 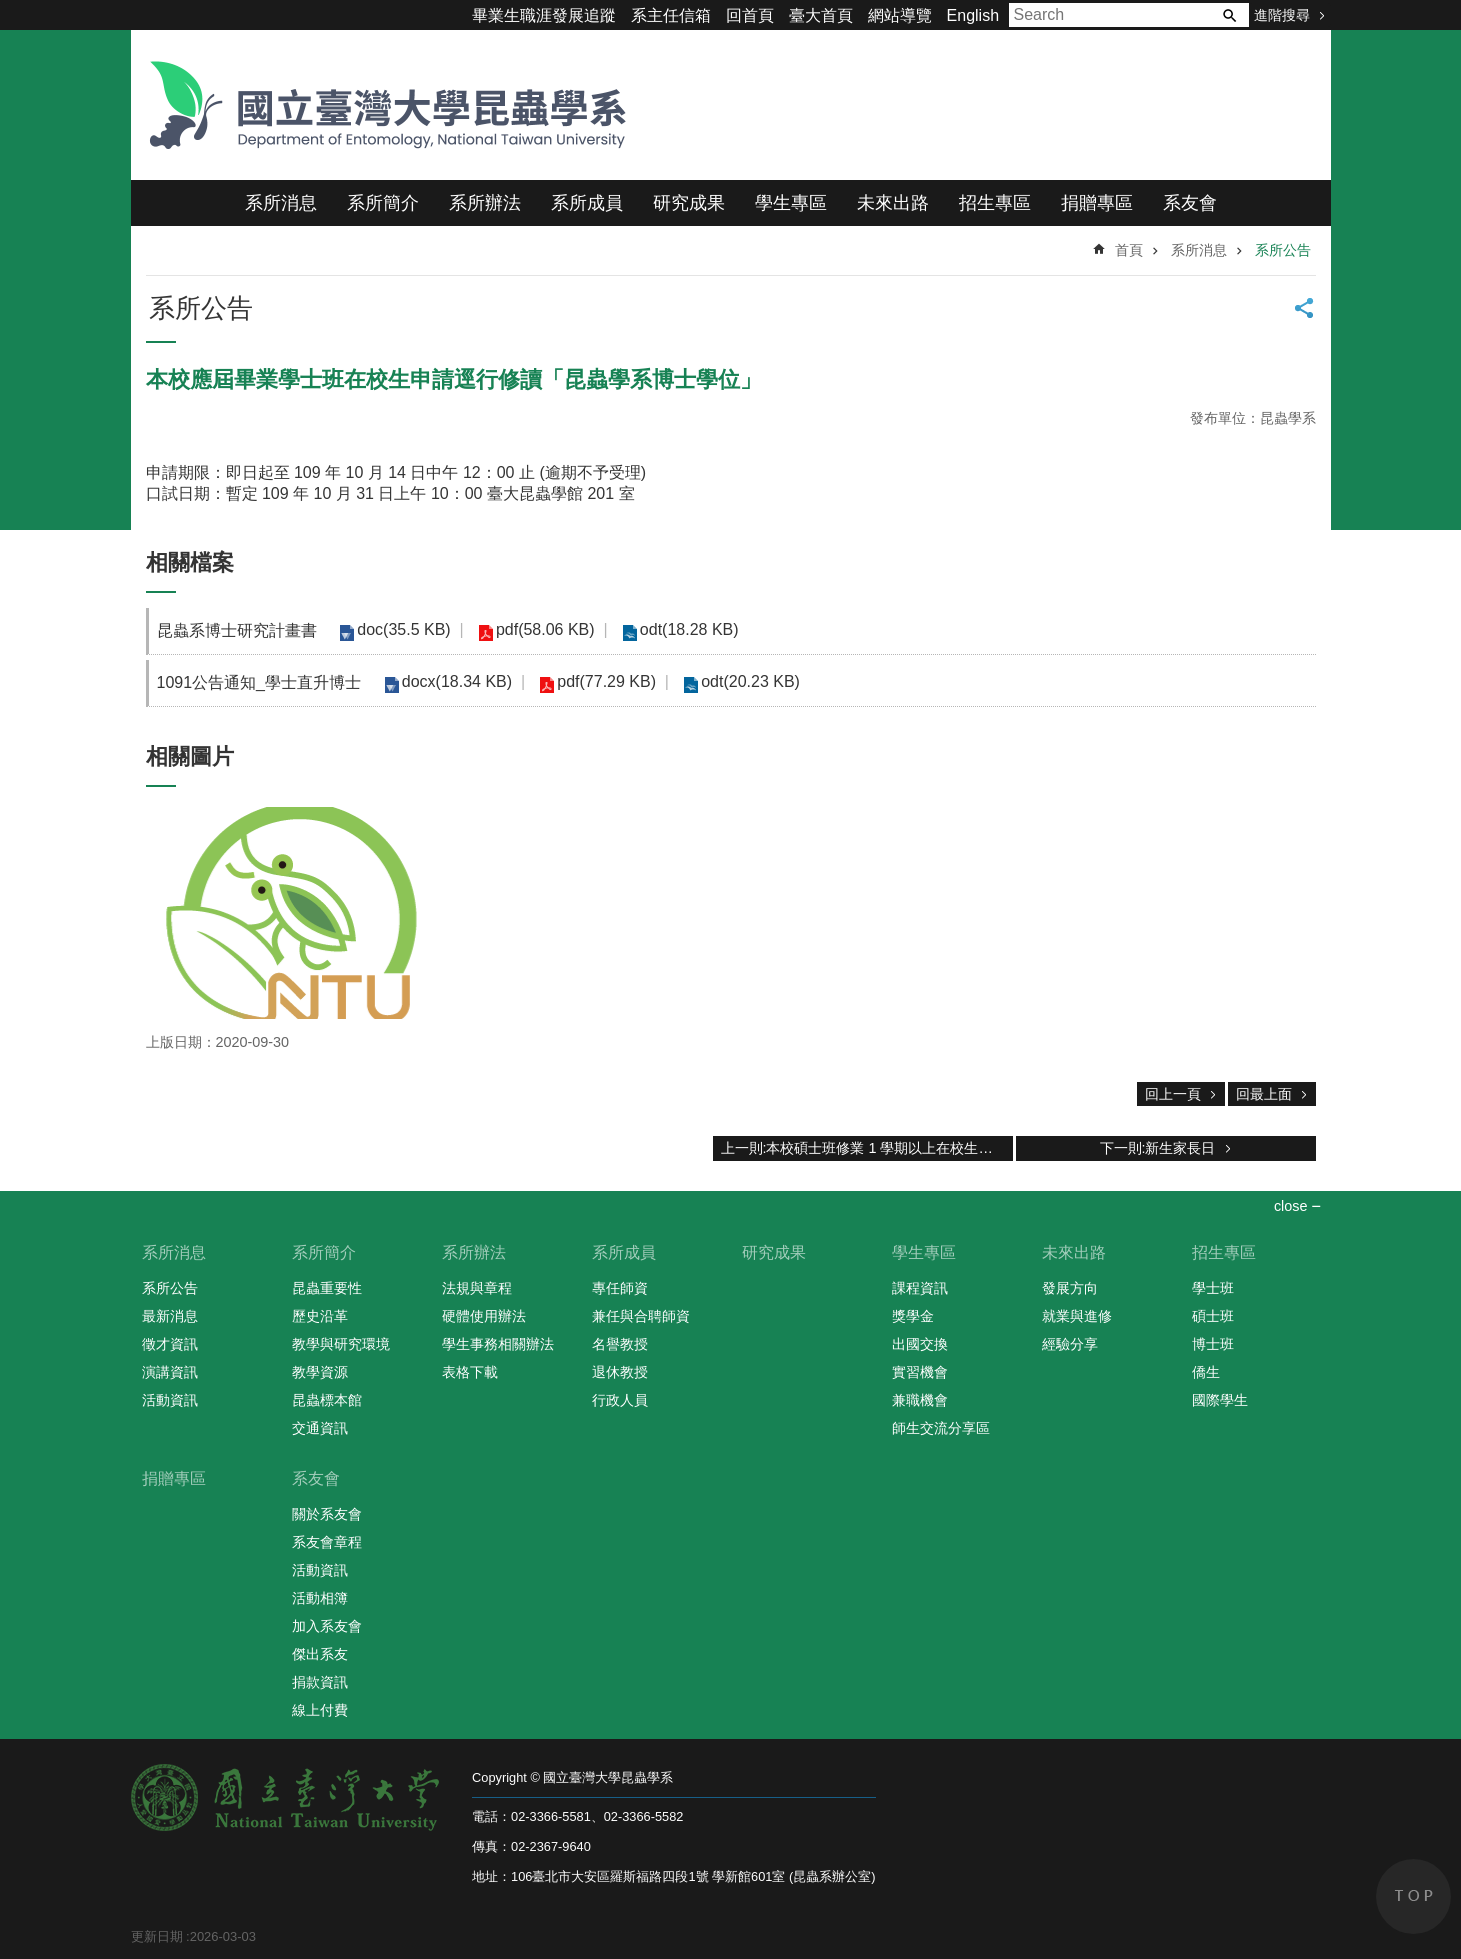 I want to click on 未來出路, so click(x=893, y=203).